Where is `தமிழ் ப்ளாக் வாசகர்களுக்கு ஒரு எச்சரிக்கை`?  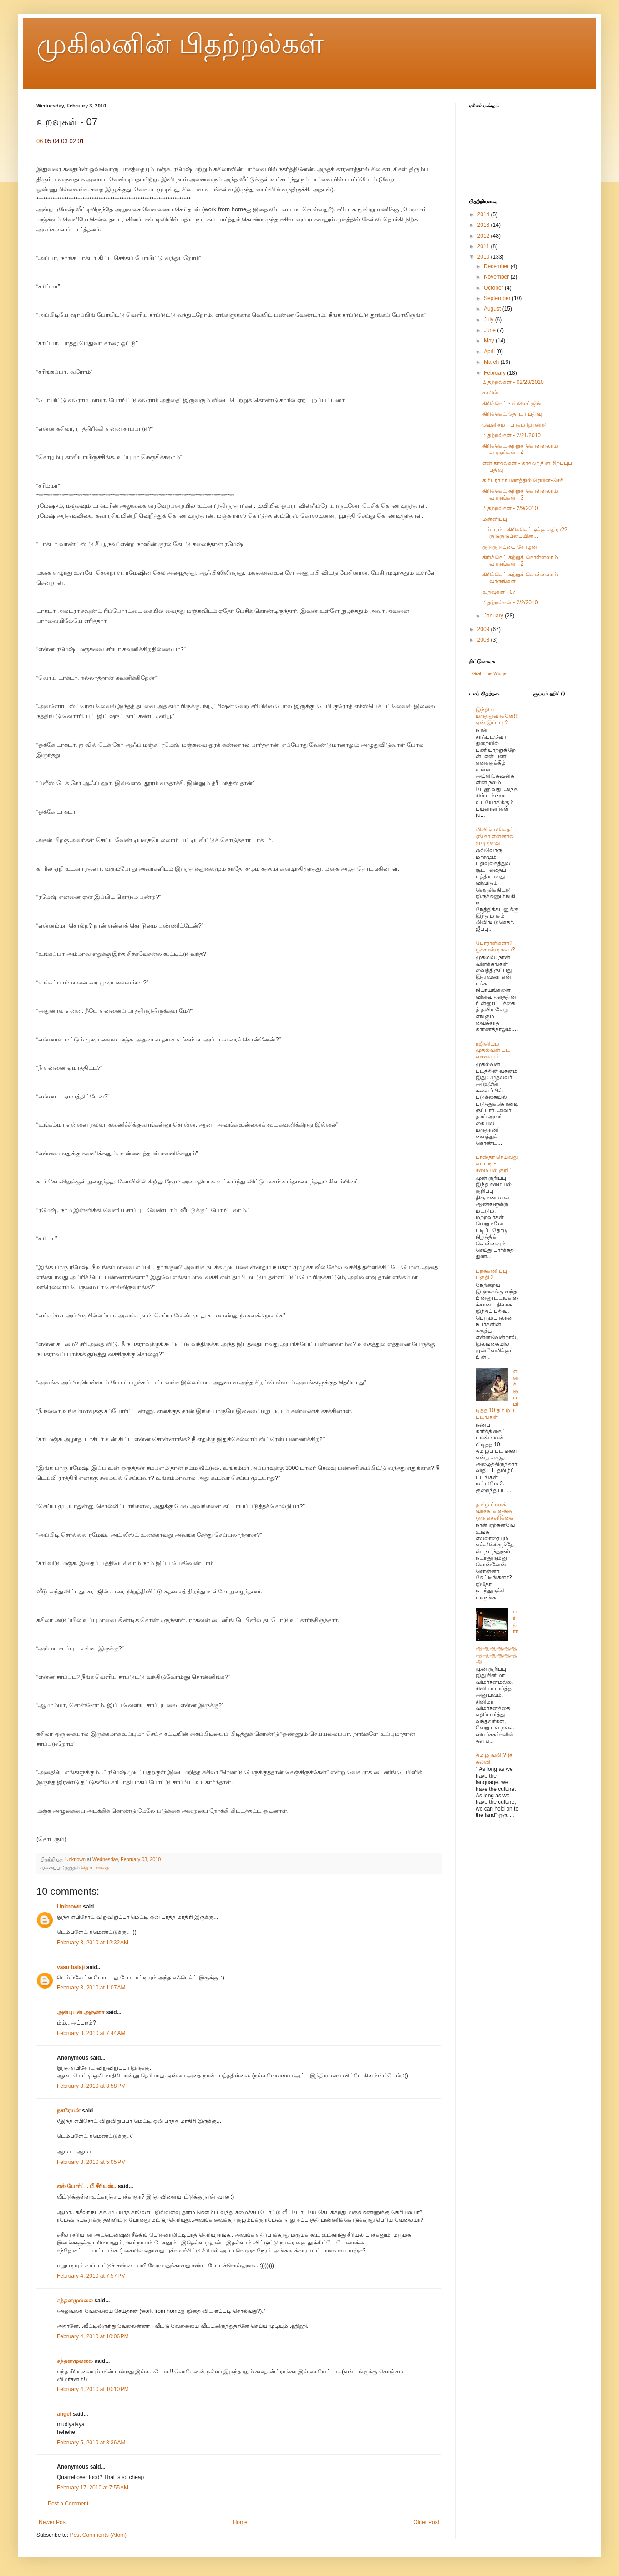 தமிழ் ப்ளாக் வாசகர்களுக்கு ஒரு எச்சரிக்கை is located at coordinates (494, 1511).